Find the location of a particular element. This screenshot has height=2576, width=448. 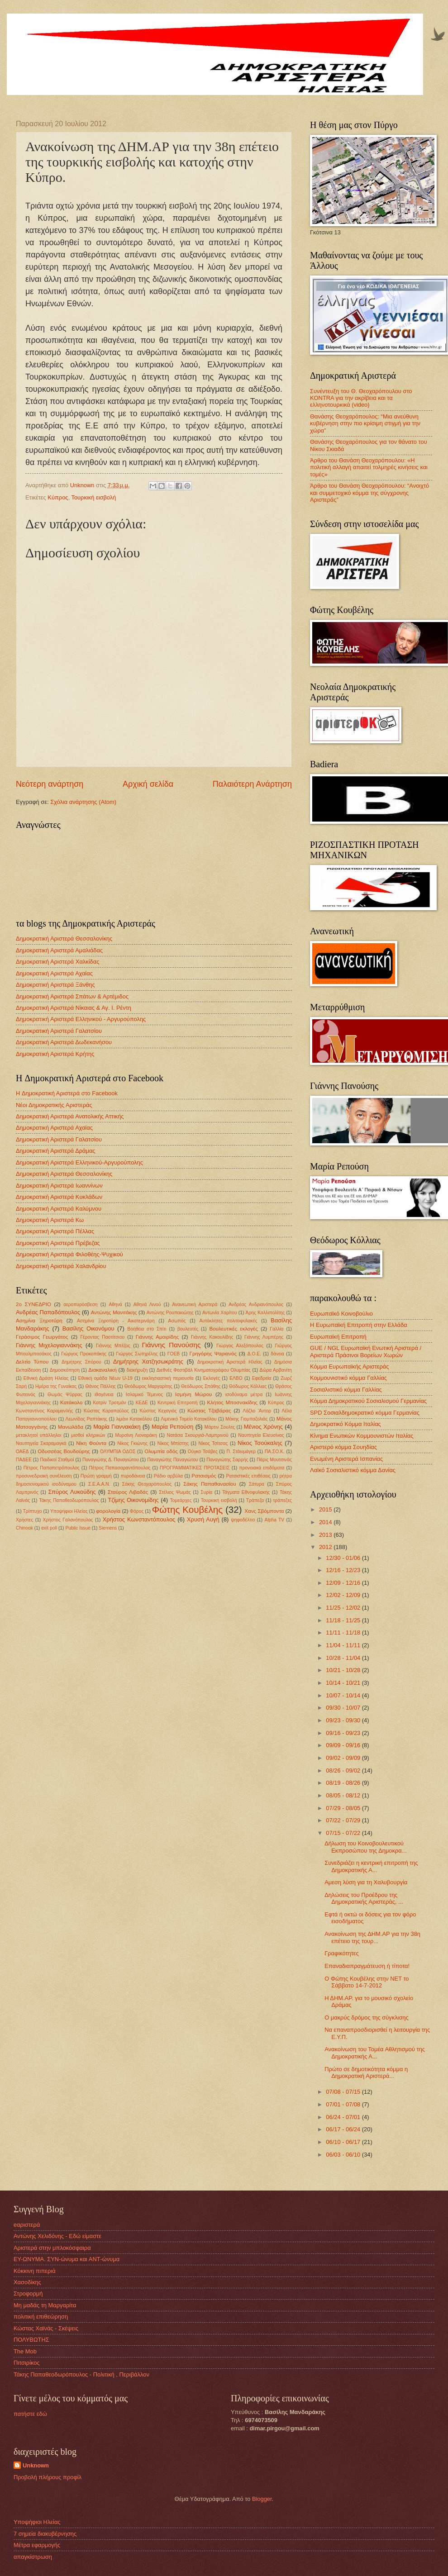

06/24 - 07/01 is located at coordinates (344, 2117).